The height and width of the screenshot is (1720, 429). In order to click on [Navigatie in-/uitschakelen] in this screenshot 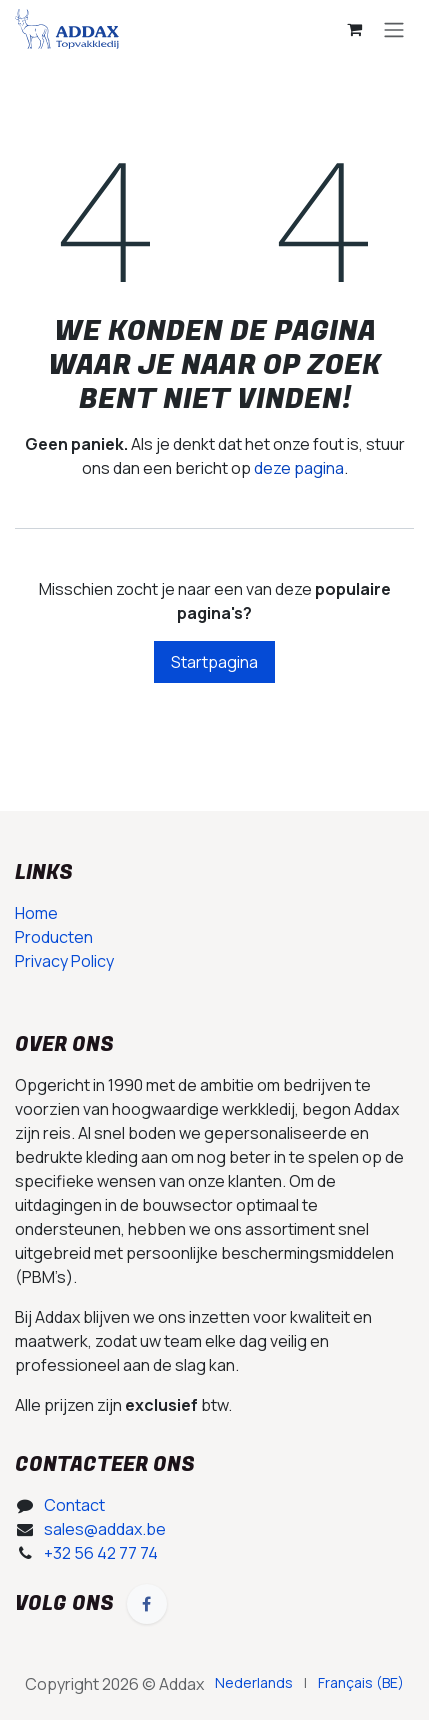, I will do `click(394, 29)`.